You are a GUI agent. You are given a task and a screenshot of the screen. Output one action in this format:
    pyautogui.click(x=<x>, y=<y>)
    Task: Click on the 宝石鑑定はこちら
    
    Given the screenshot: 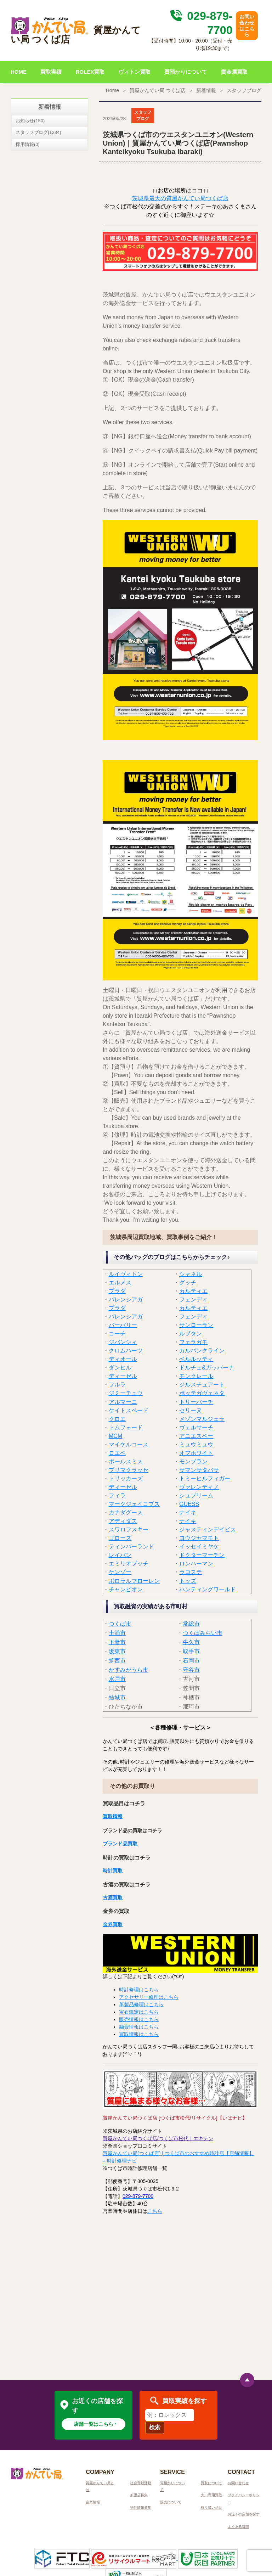 What is the action you would take?
    pyautogui.click(x=139, y=2012)
    